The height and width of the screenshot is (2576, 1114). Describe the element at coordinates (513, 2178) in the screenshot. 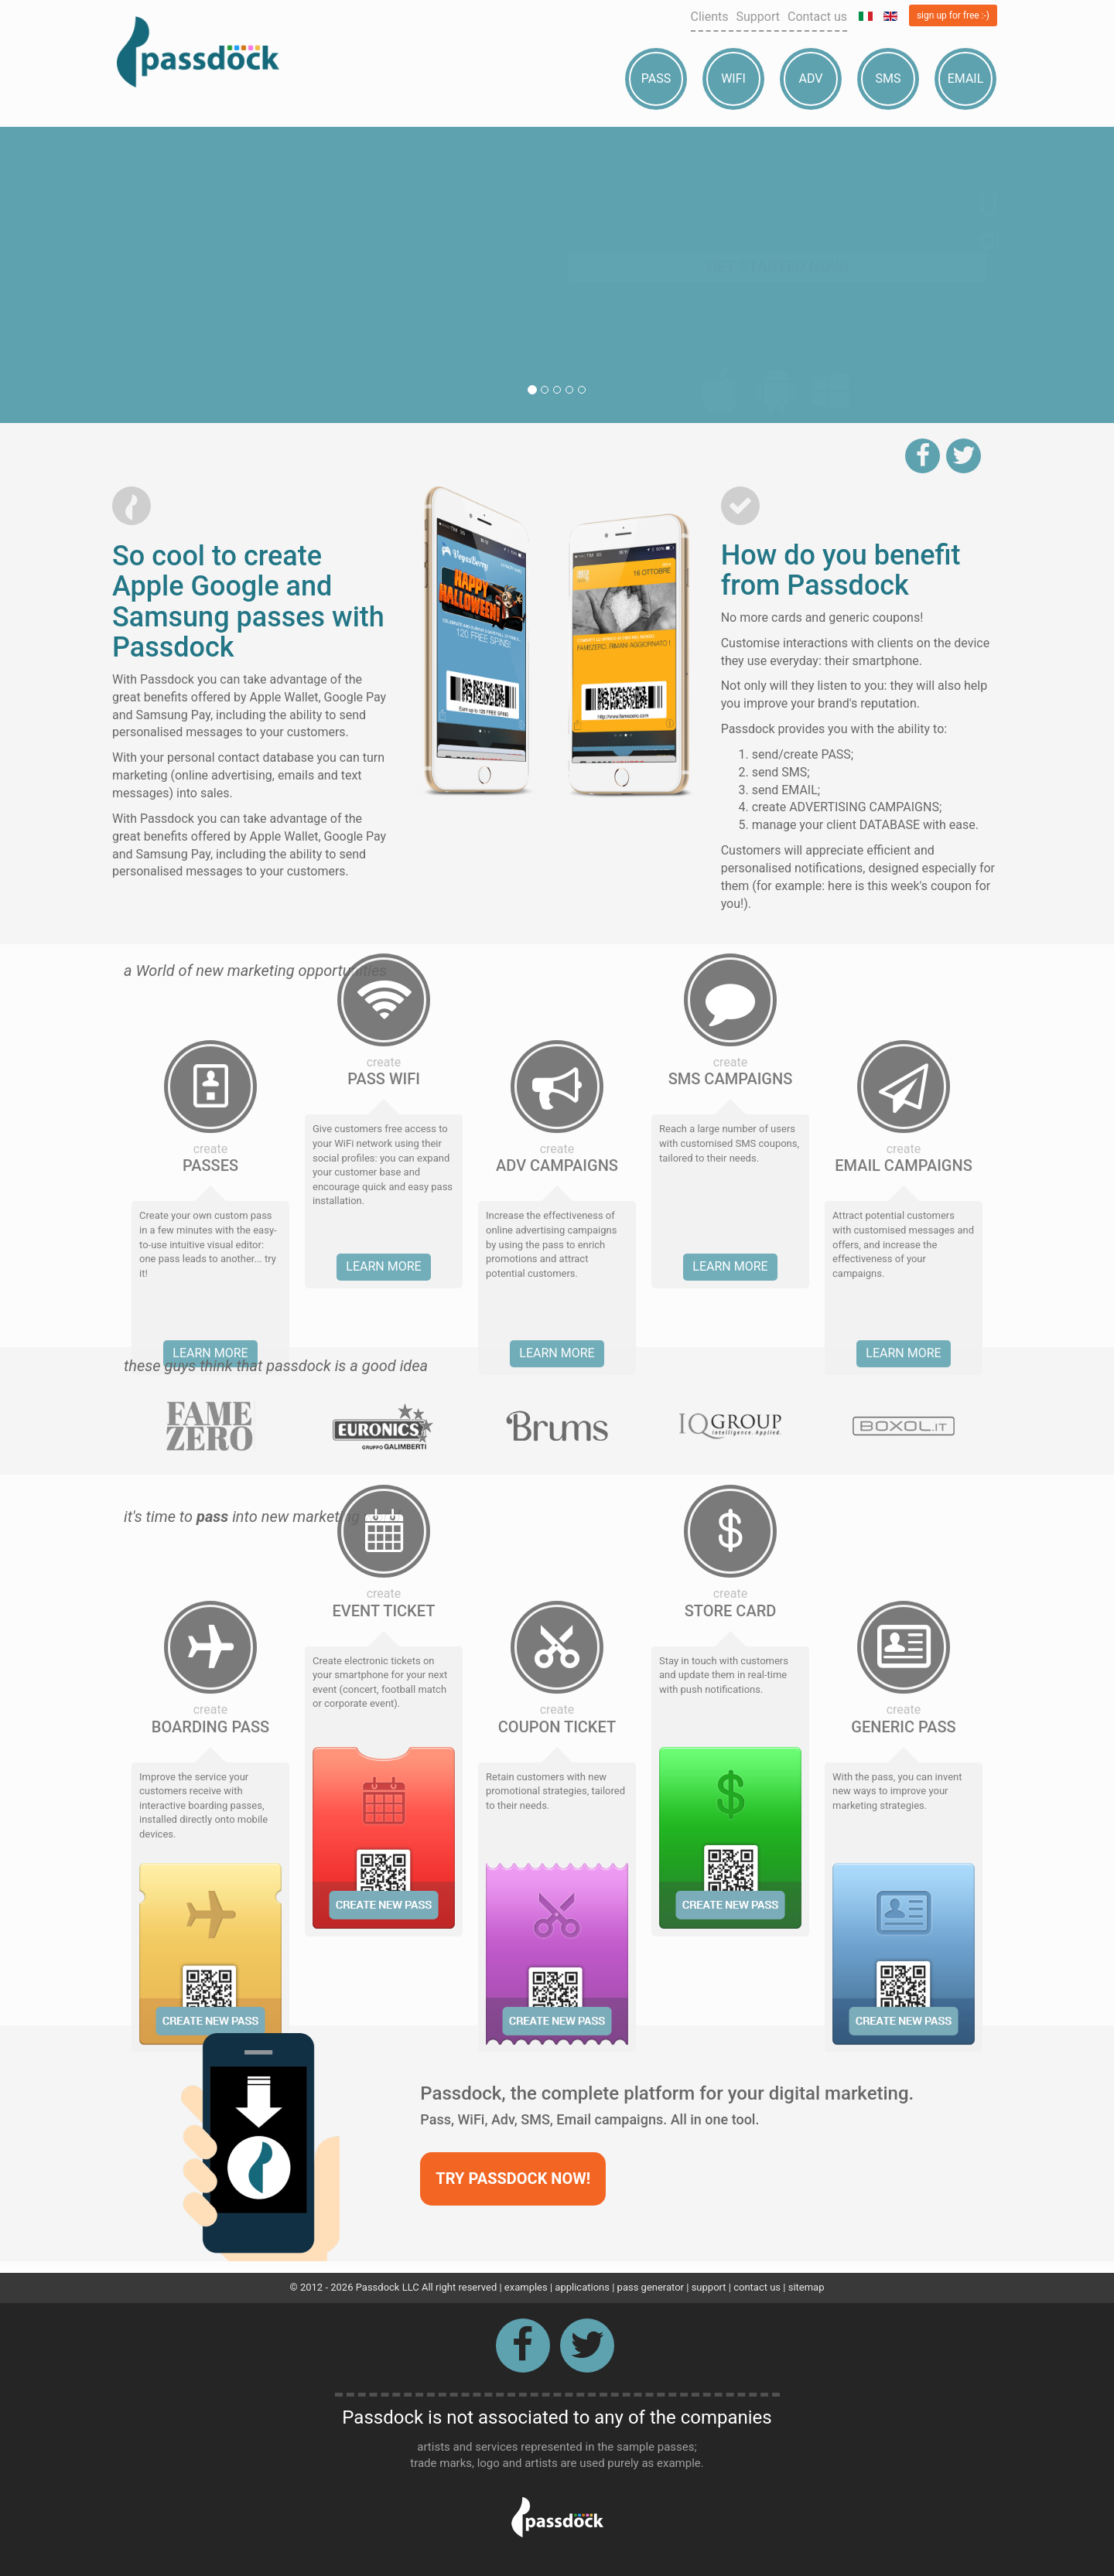

I see `Try Passdock now!` at that location.